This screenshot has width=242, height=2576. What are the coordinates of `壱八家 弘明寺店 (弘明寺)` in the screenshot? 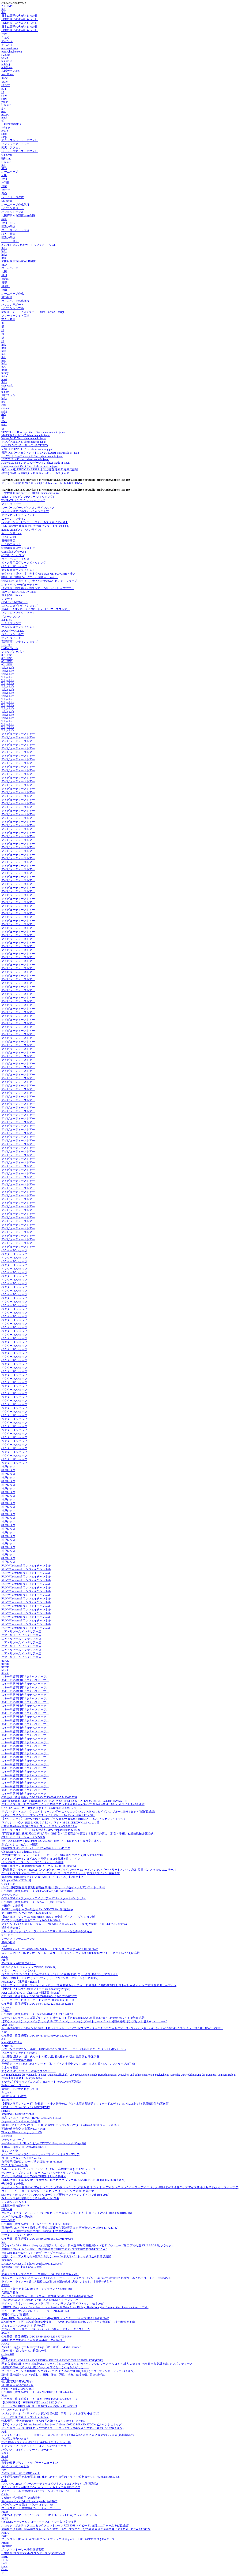 It's located at (17, 2381).